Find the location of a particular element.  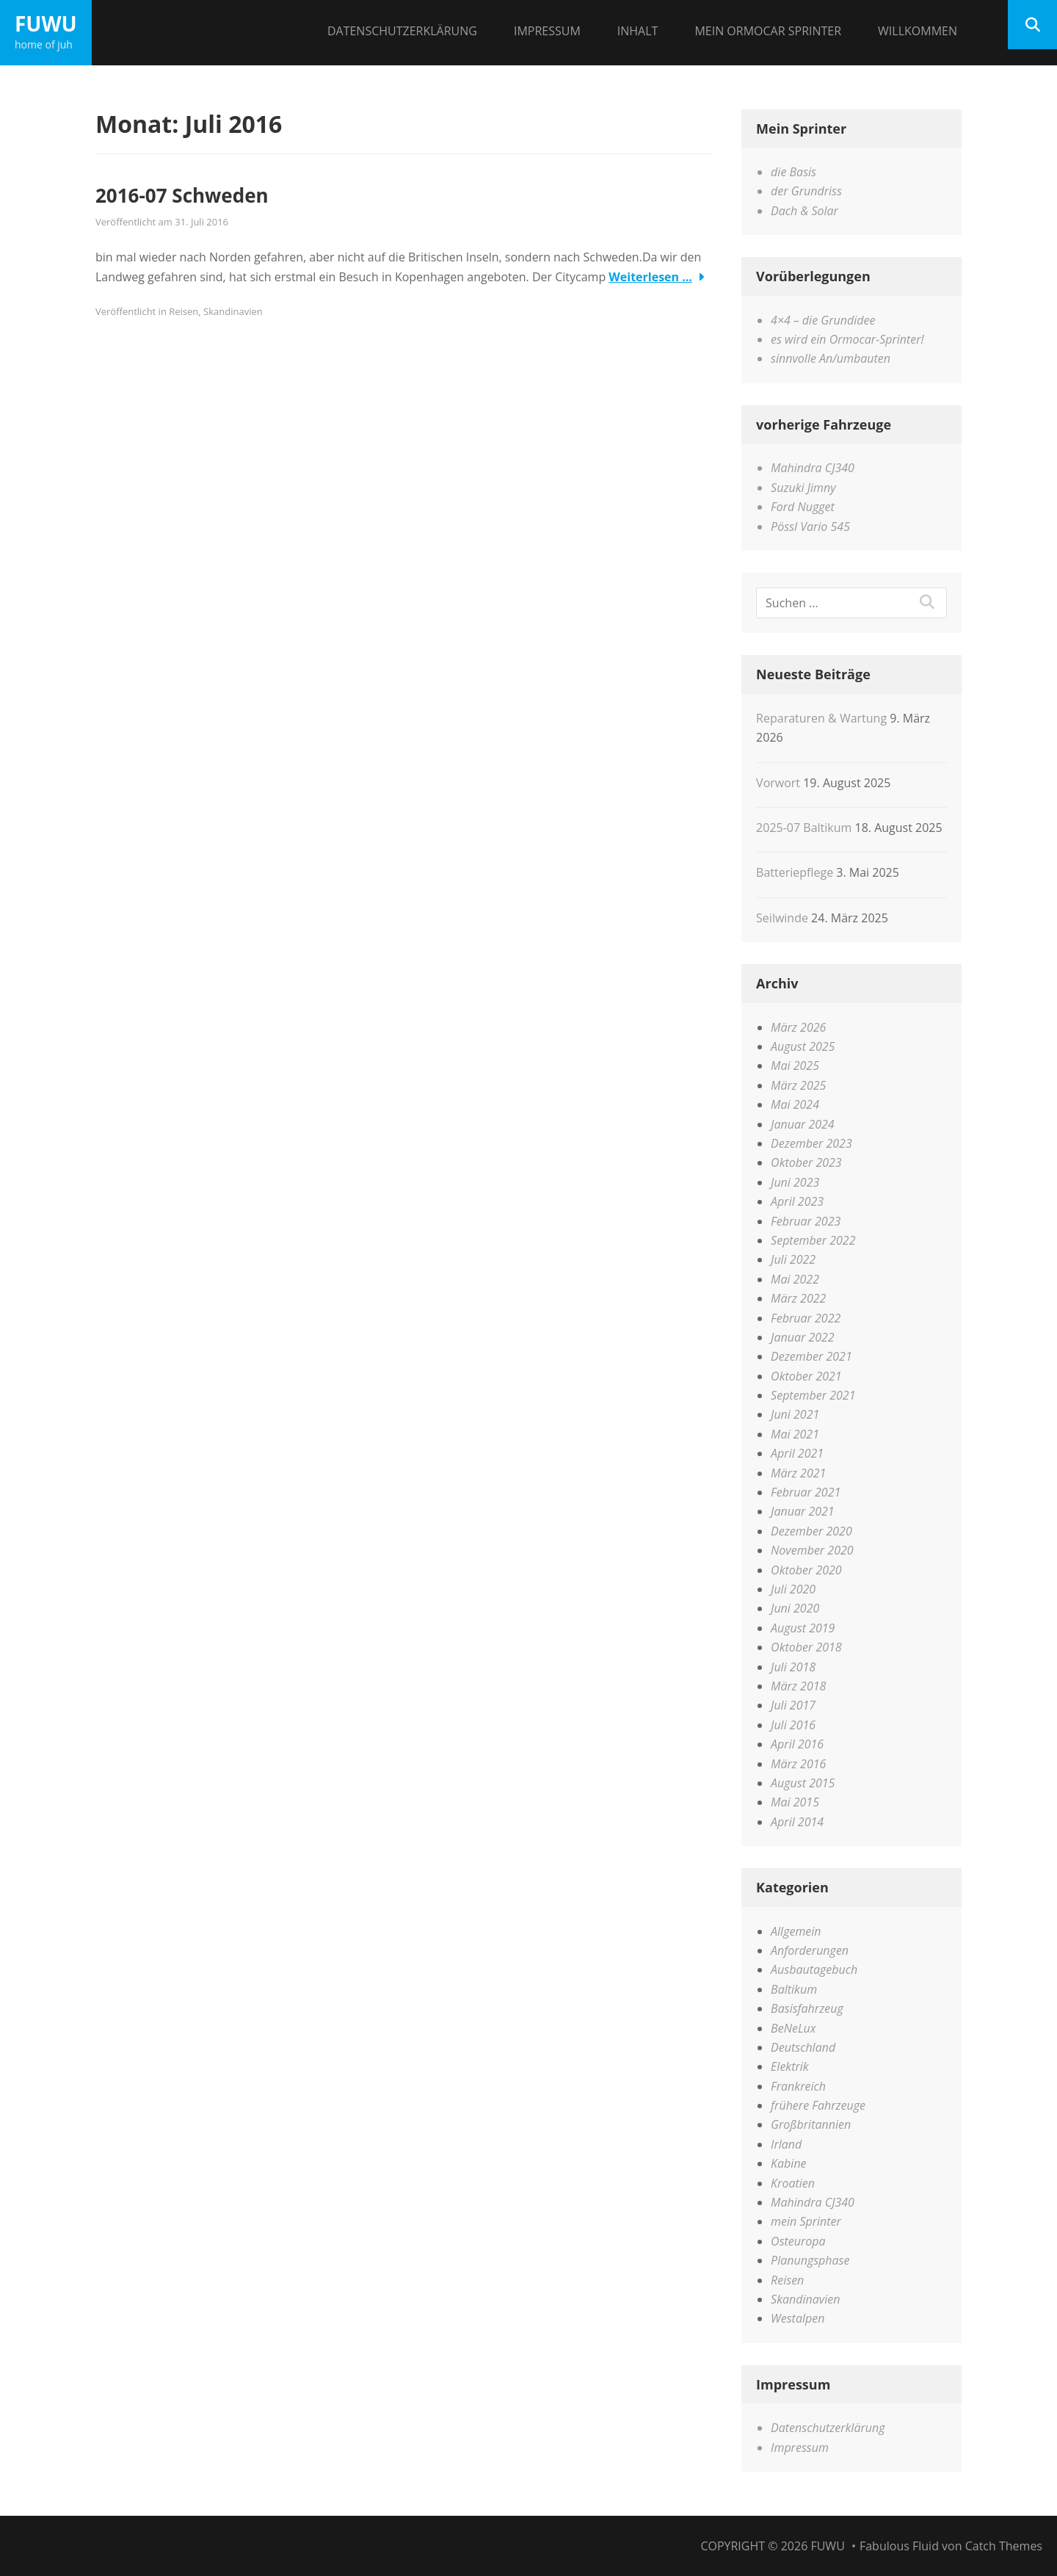

Juli 2017 is located at coordinates (793, 1705).